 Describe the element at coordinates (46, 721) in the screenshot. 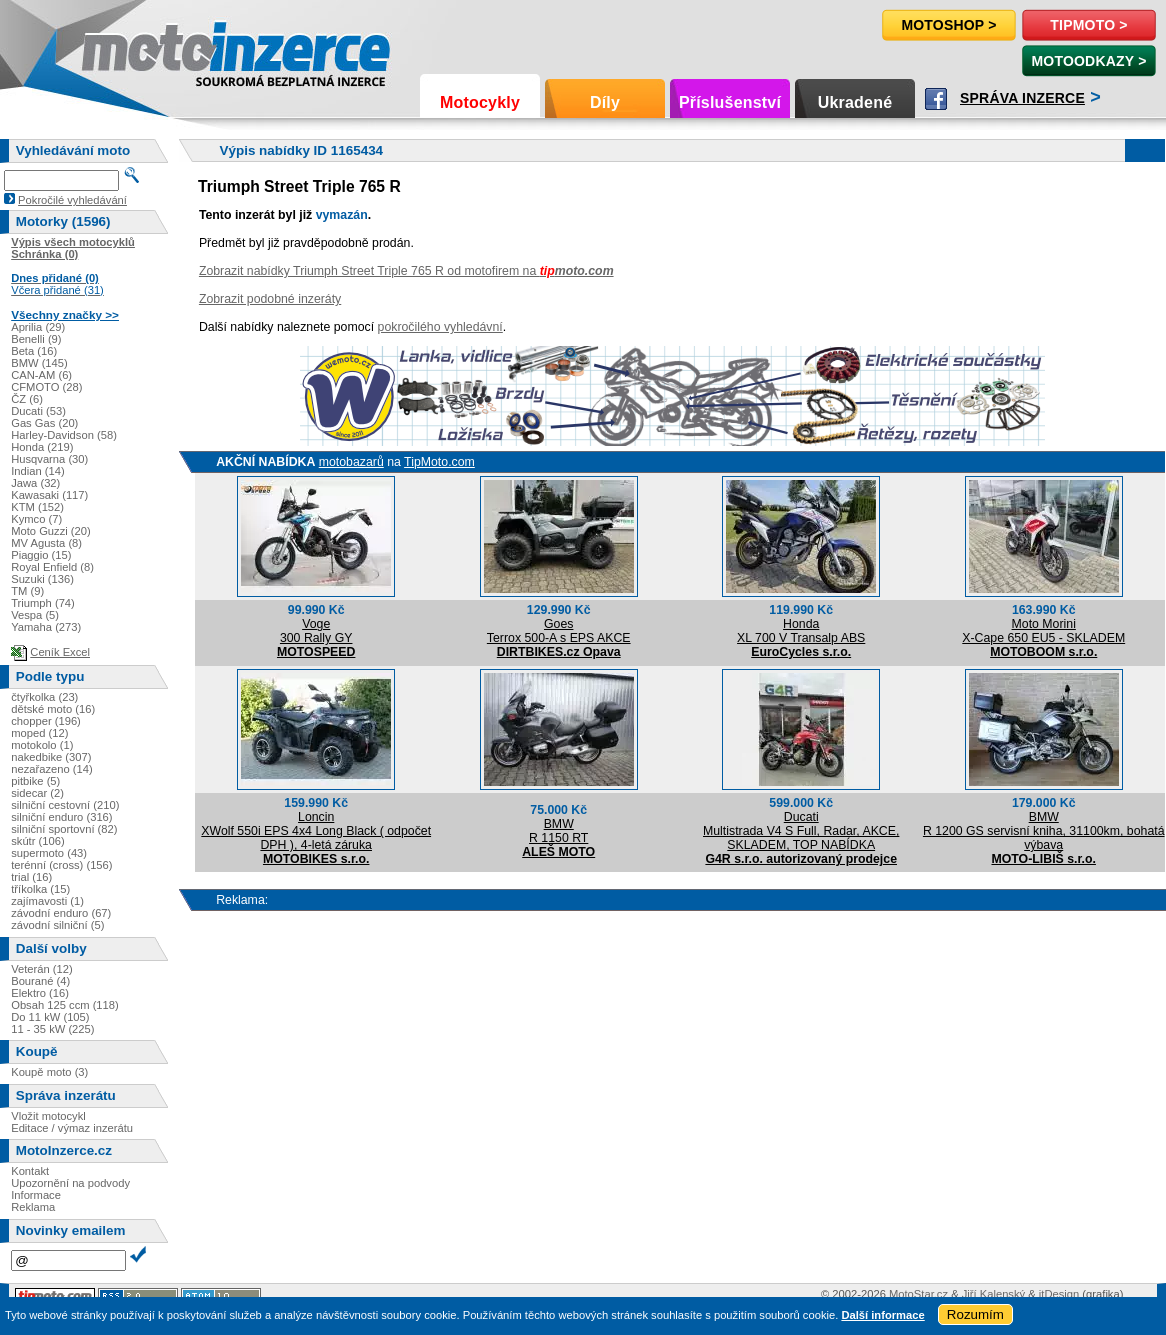

I see `chopper (196)` at that location.